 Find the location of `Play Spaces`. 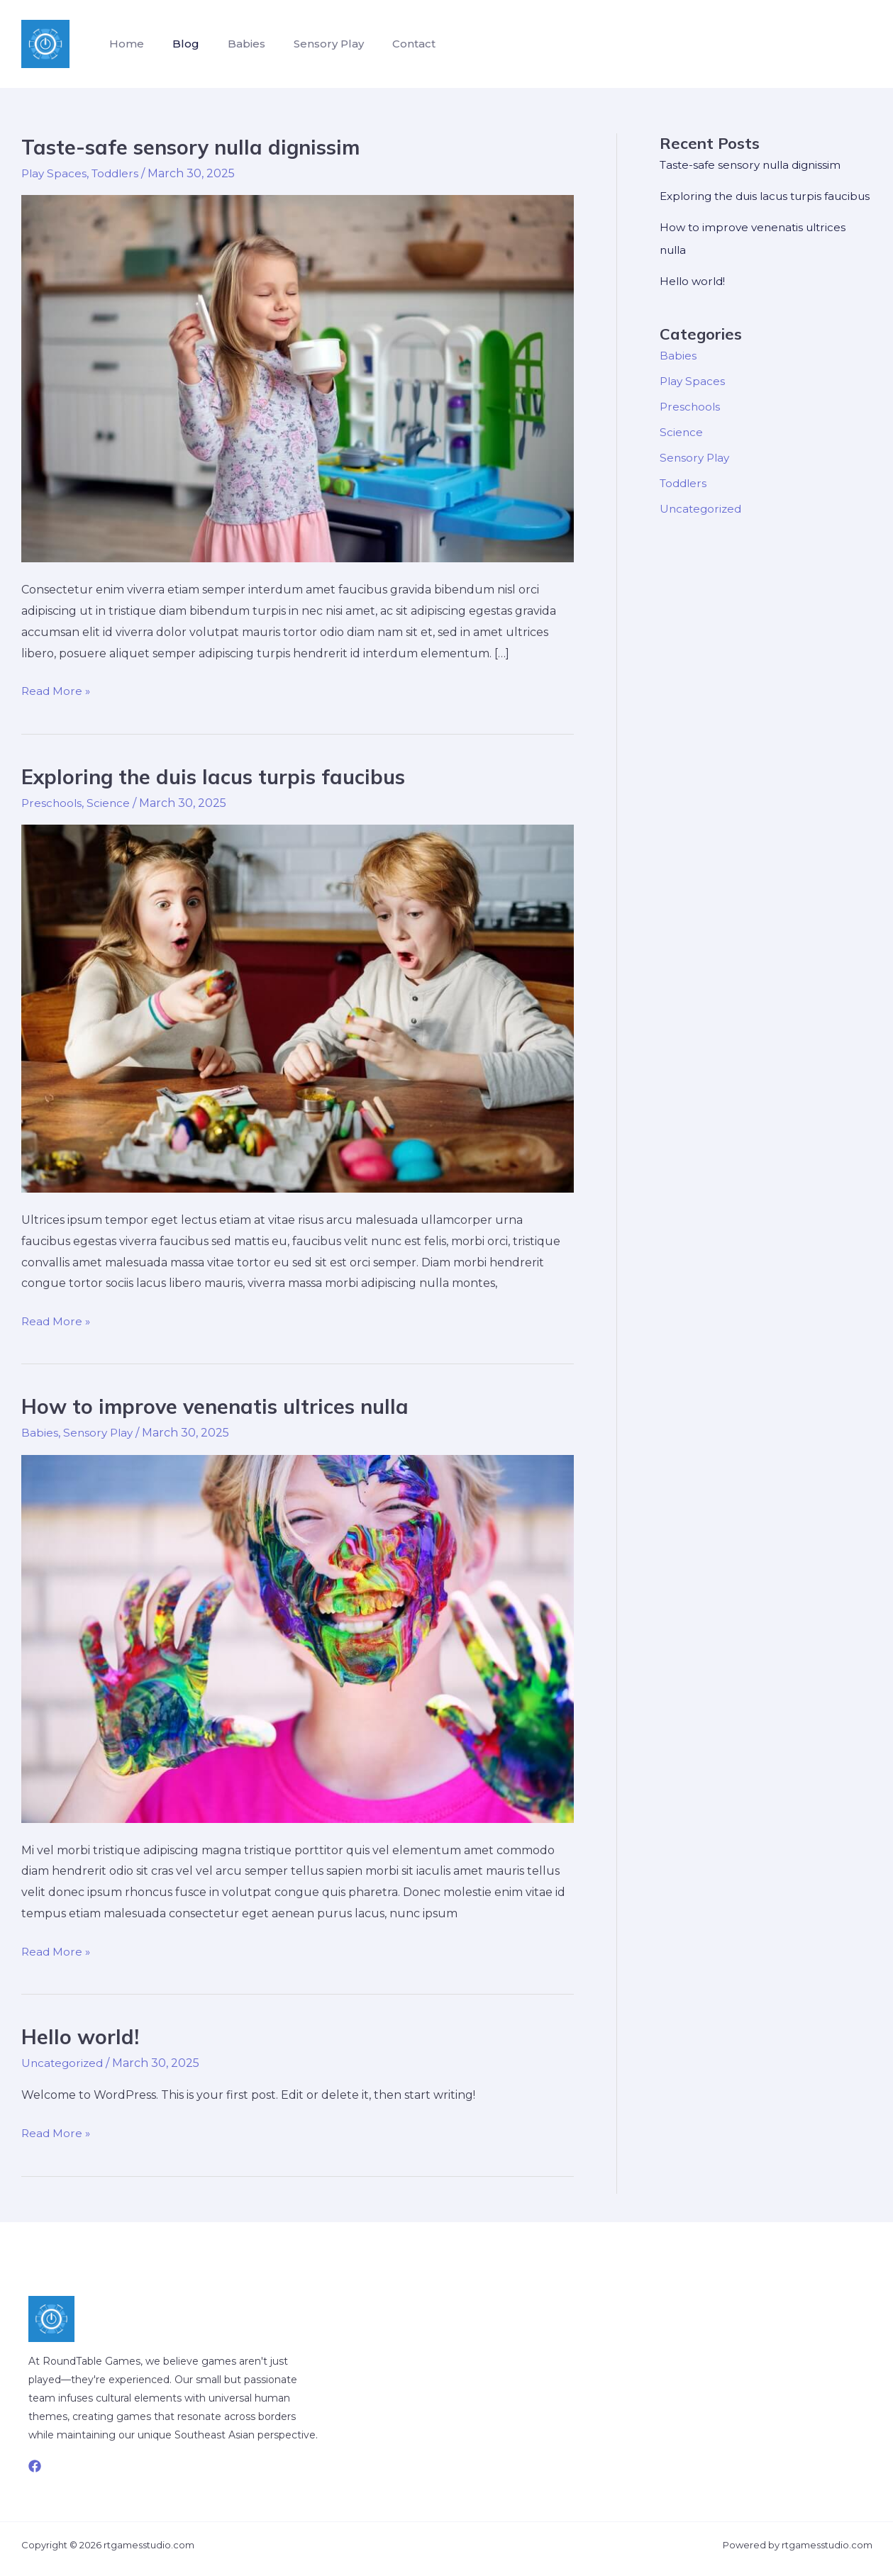

Play Spaces is located at coordinates (55, 173).